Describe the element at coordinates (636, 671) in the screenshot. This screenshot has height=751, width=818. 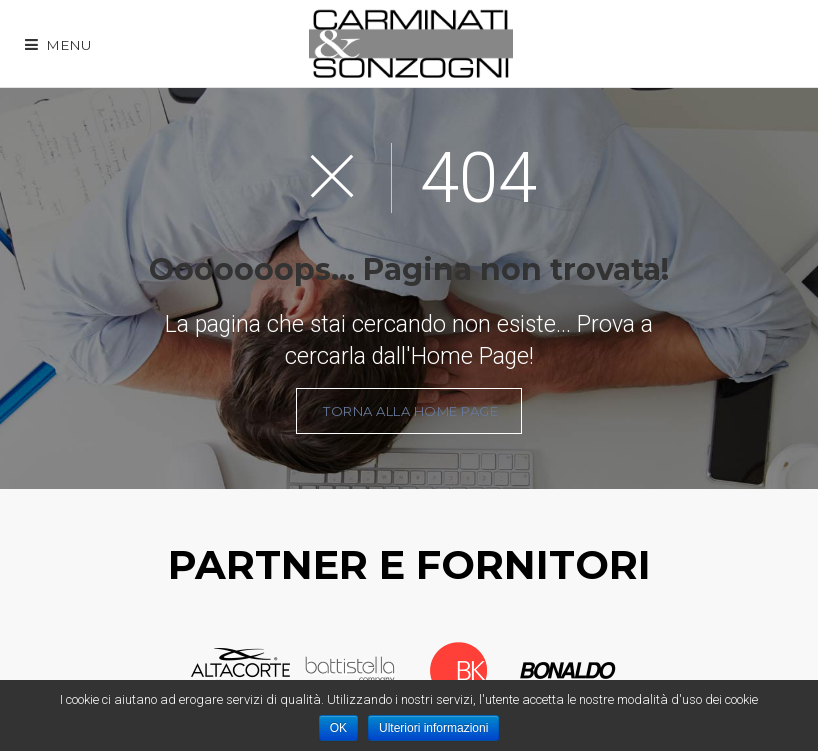
I see `Next` at that location.